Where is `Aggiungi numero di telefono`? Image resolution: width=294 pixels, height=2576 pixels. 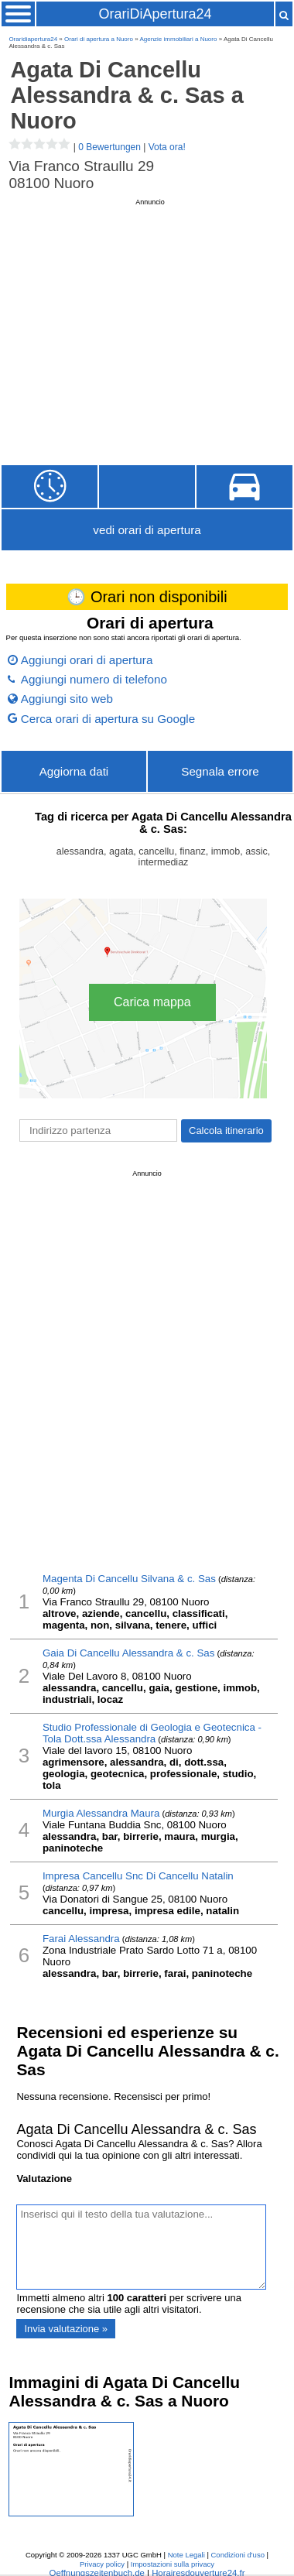
Aggiungi numero di telefono is located at coordinates (94, 679).